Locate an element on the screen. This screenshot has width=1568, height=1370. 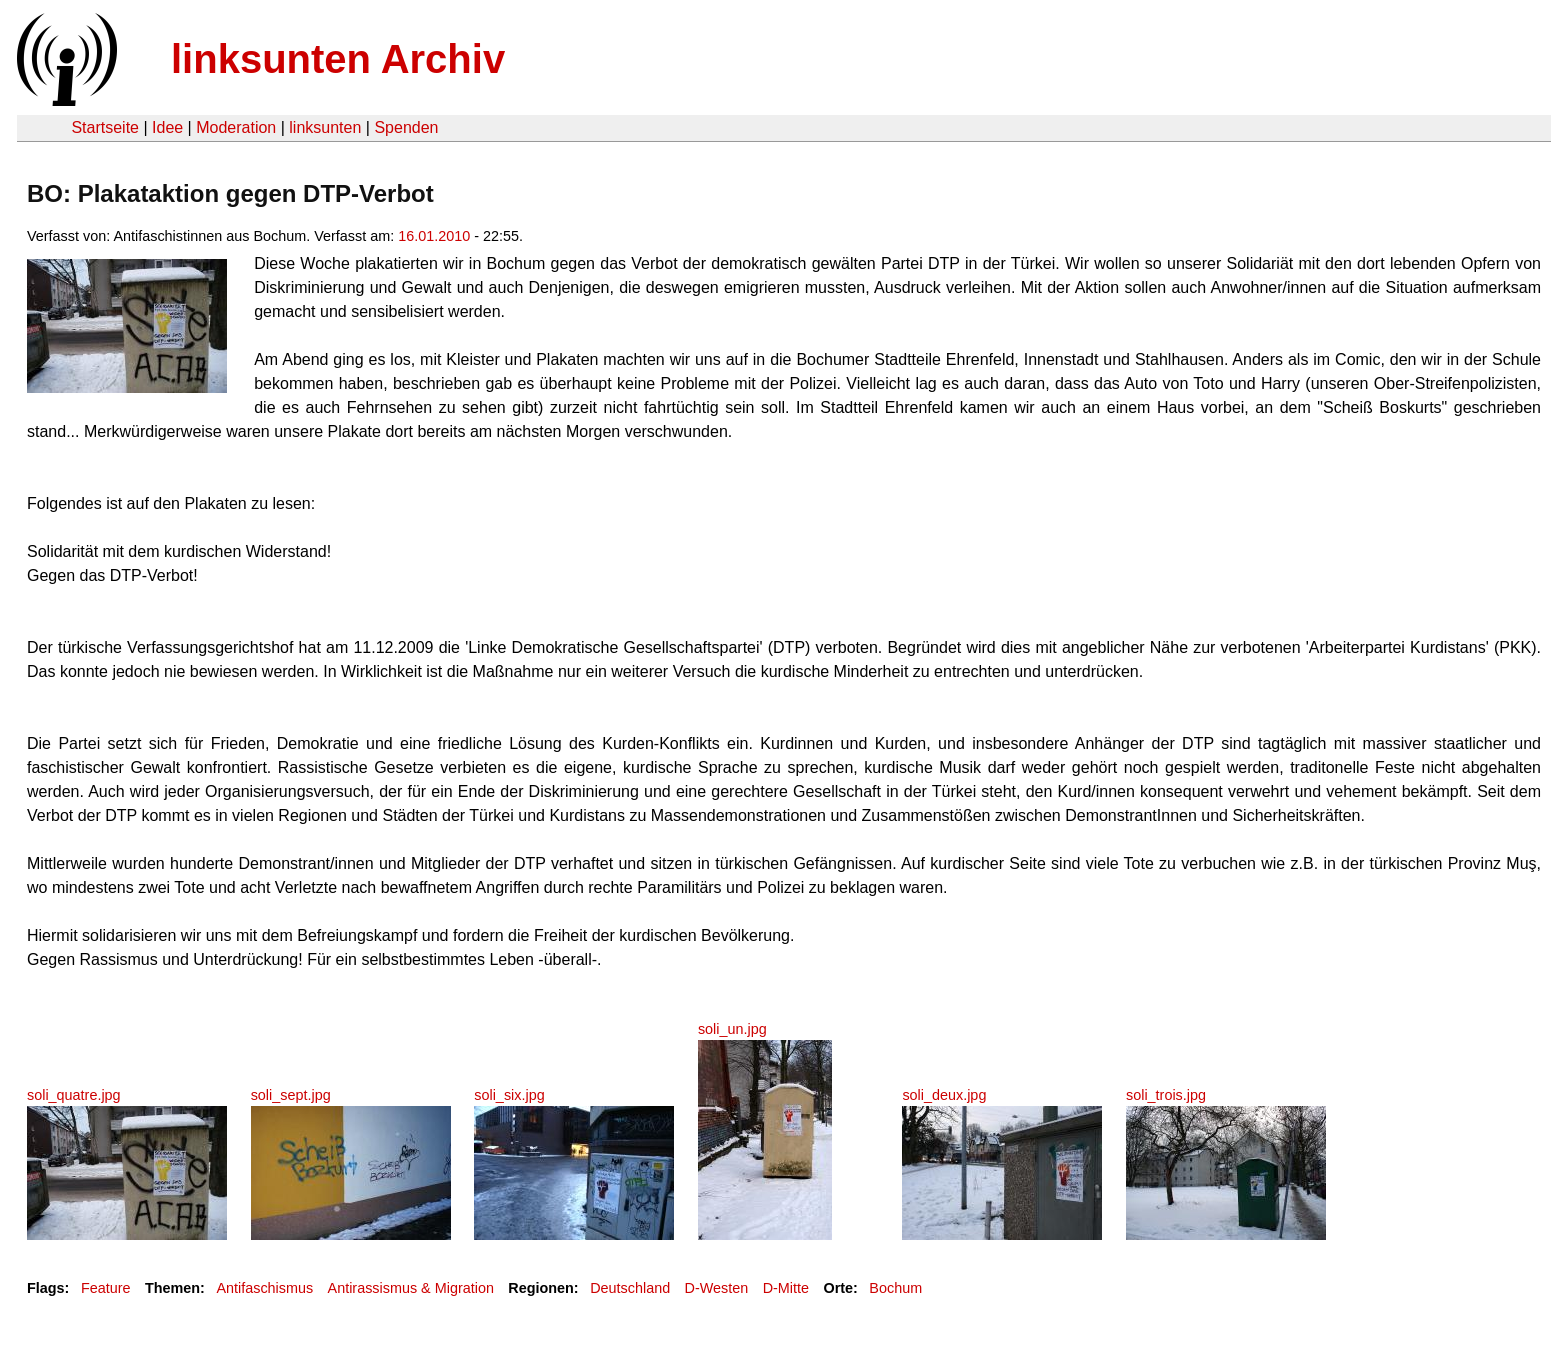
Idee is located at coordinates (167, 127).